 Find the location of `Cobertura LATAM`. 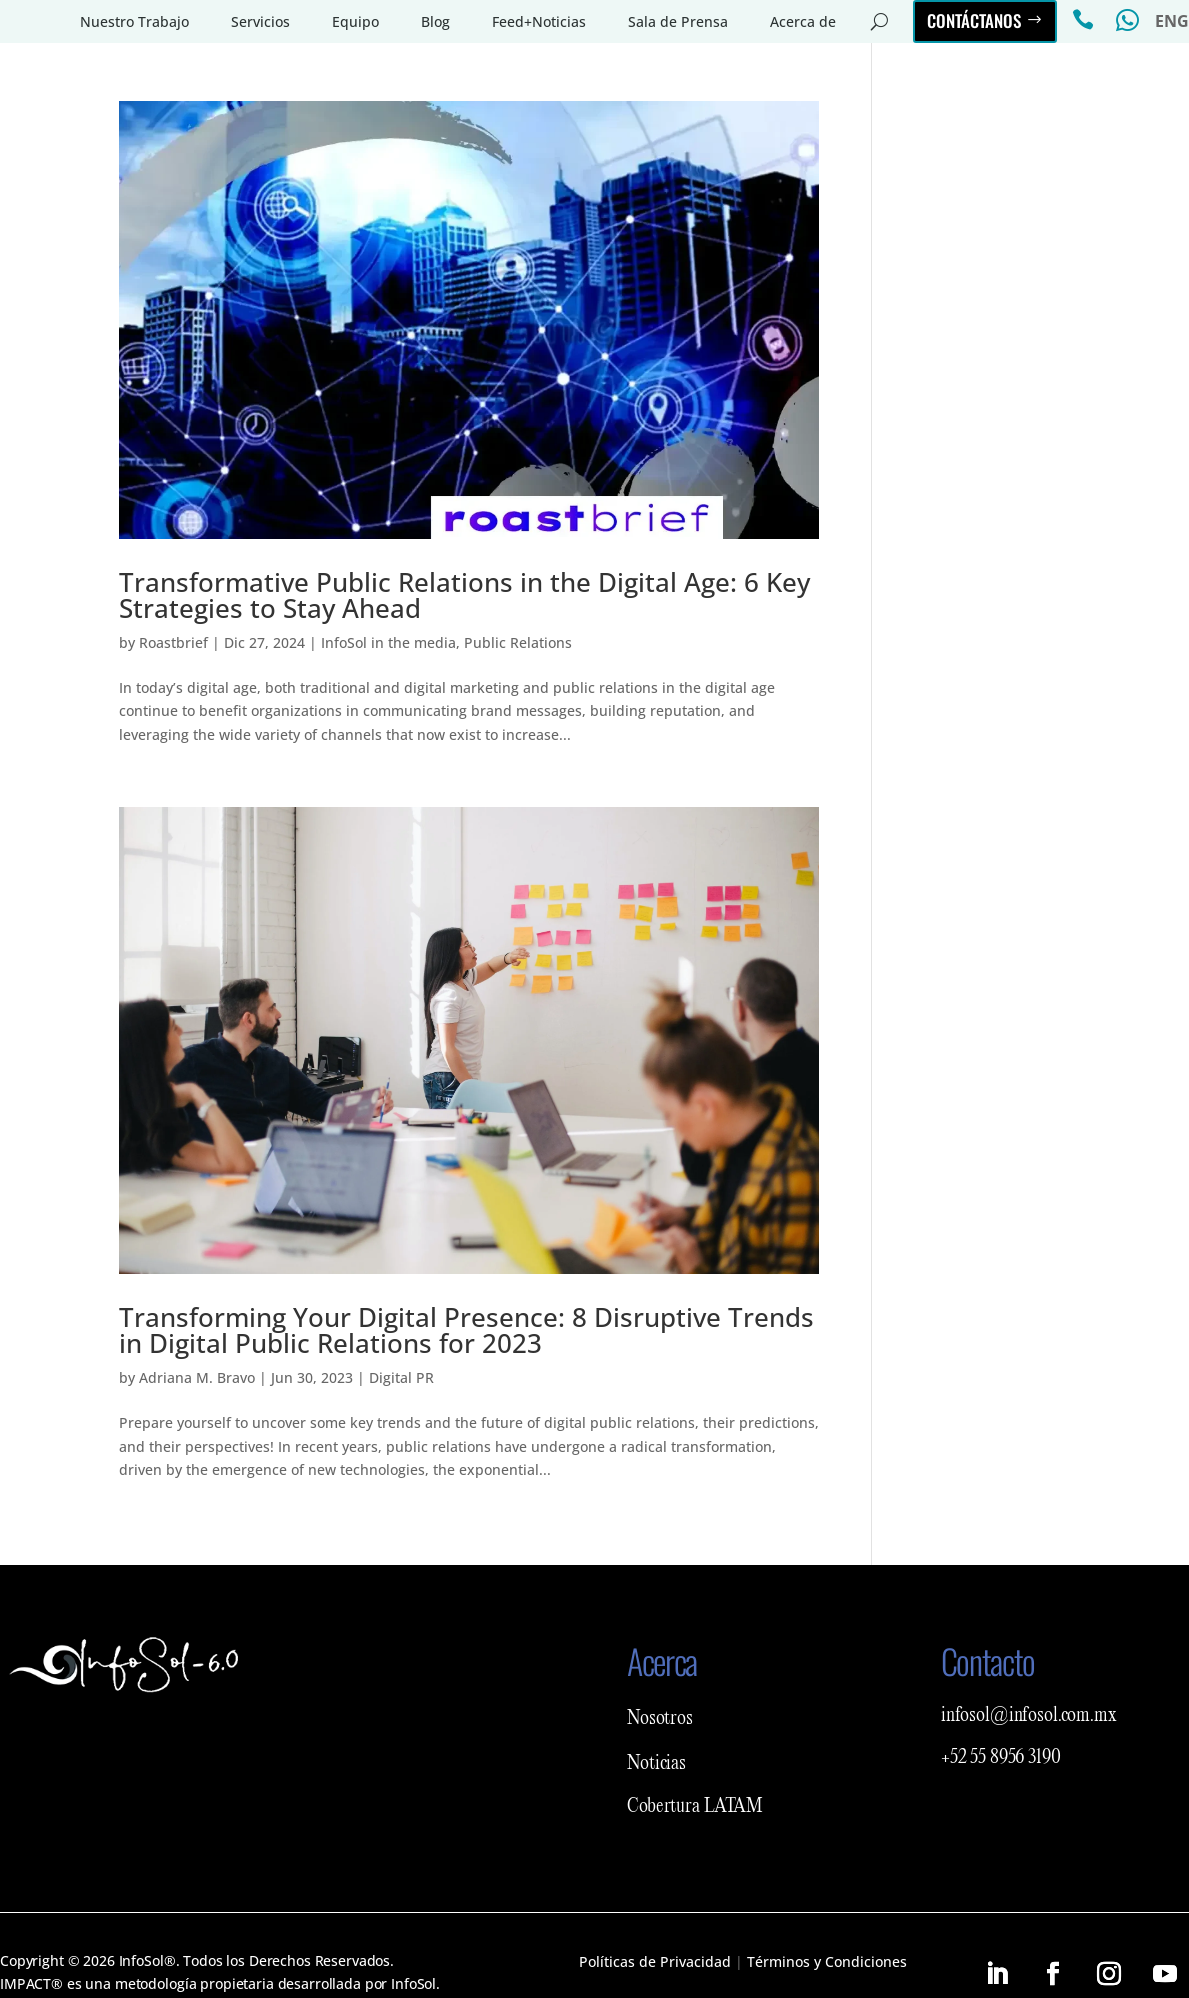

Cobertura LATAM is located at coordinates (695, 1807).